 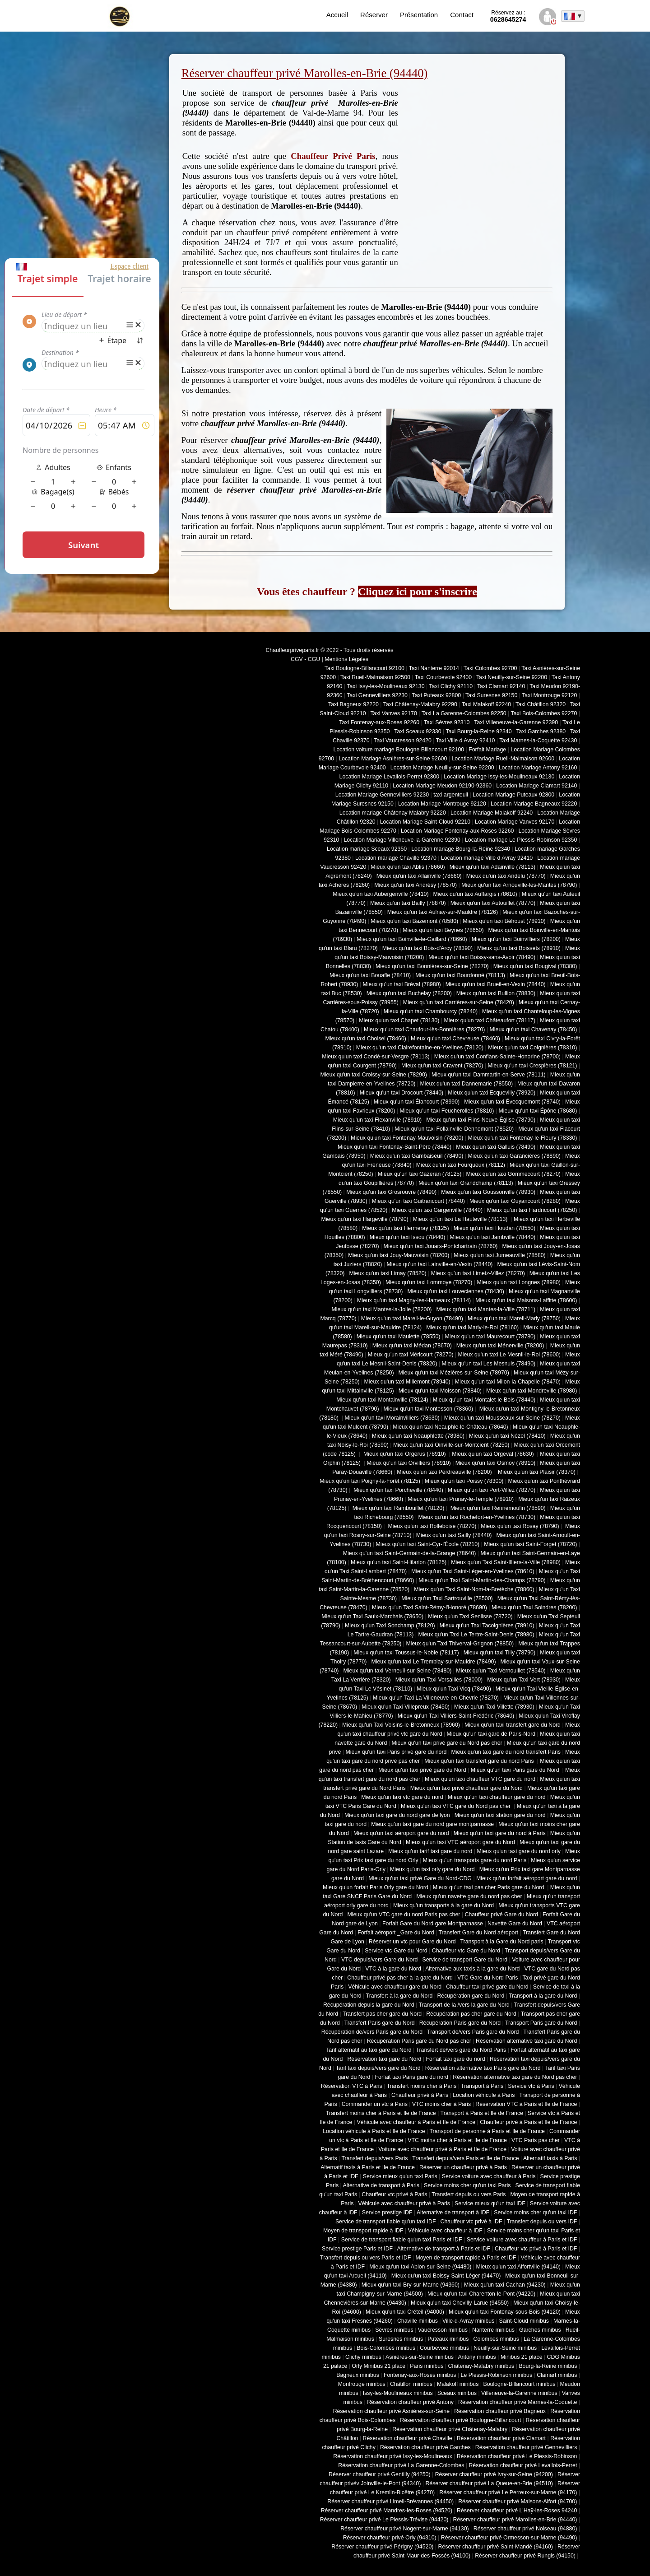 I want to click on Taxi Clamart 92140, so click(x=501, y=686).